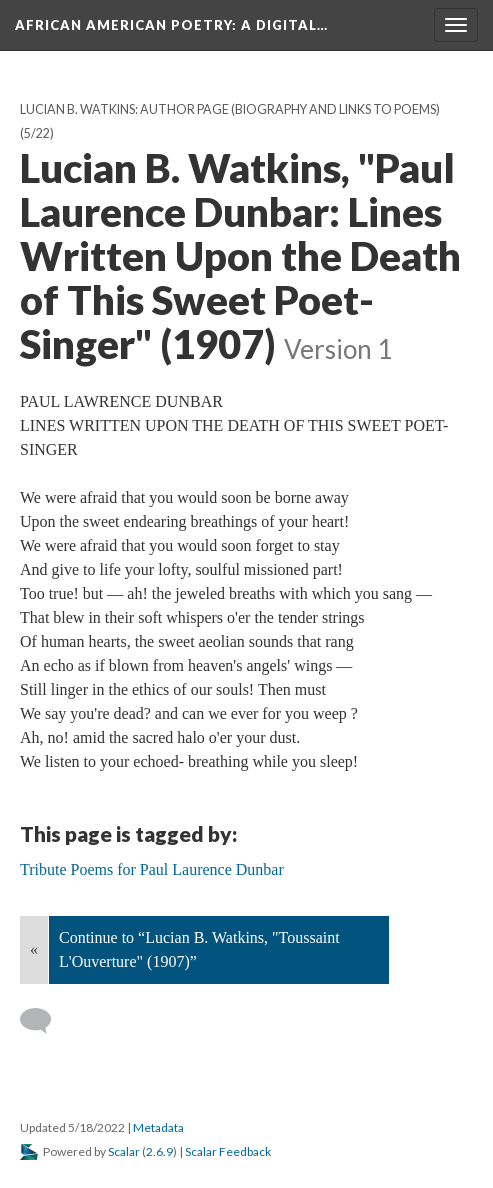  What do you see at coordinates (228, 1151) in the screenshot?
I see `Scalar Feedback` at bounding box center [228, 1151].